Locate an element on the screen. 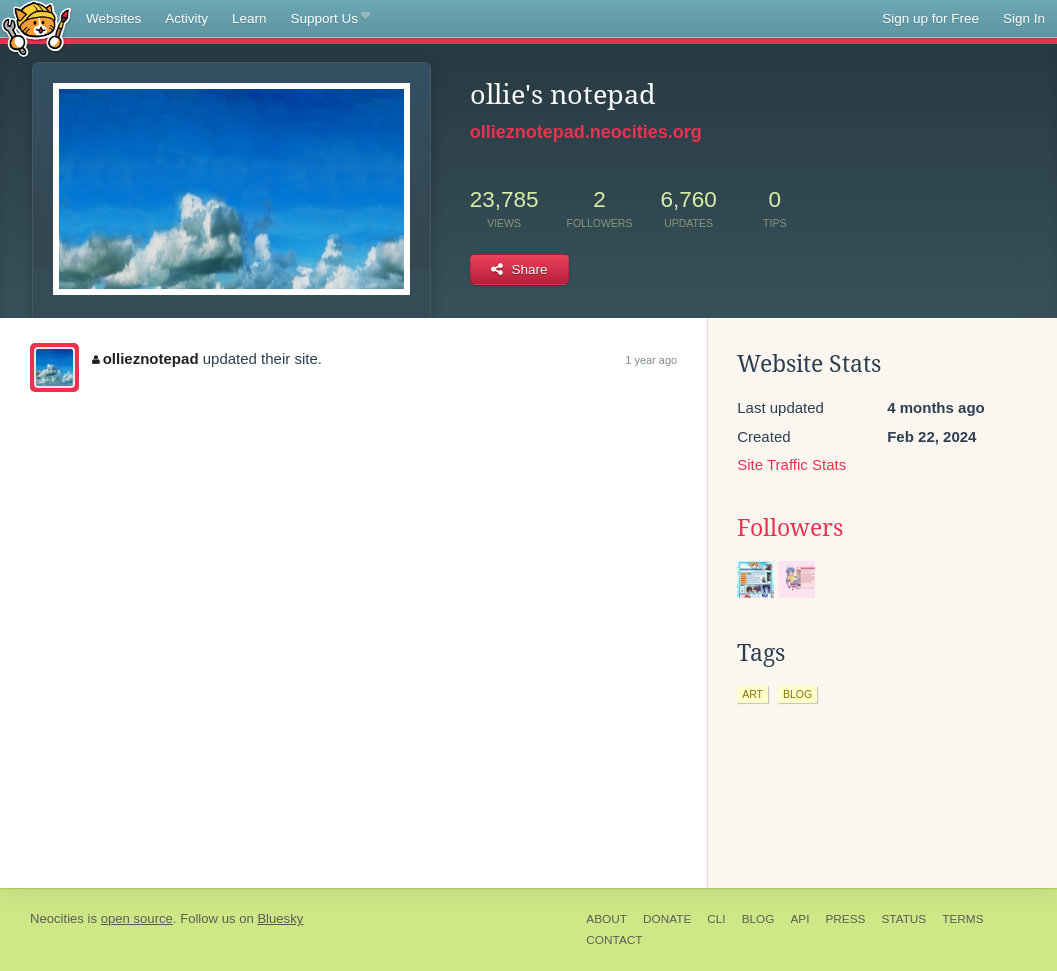  Blog is located at coordinates (758, 919).